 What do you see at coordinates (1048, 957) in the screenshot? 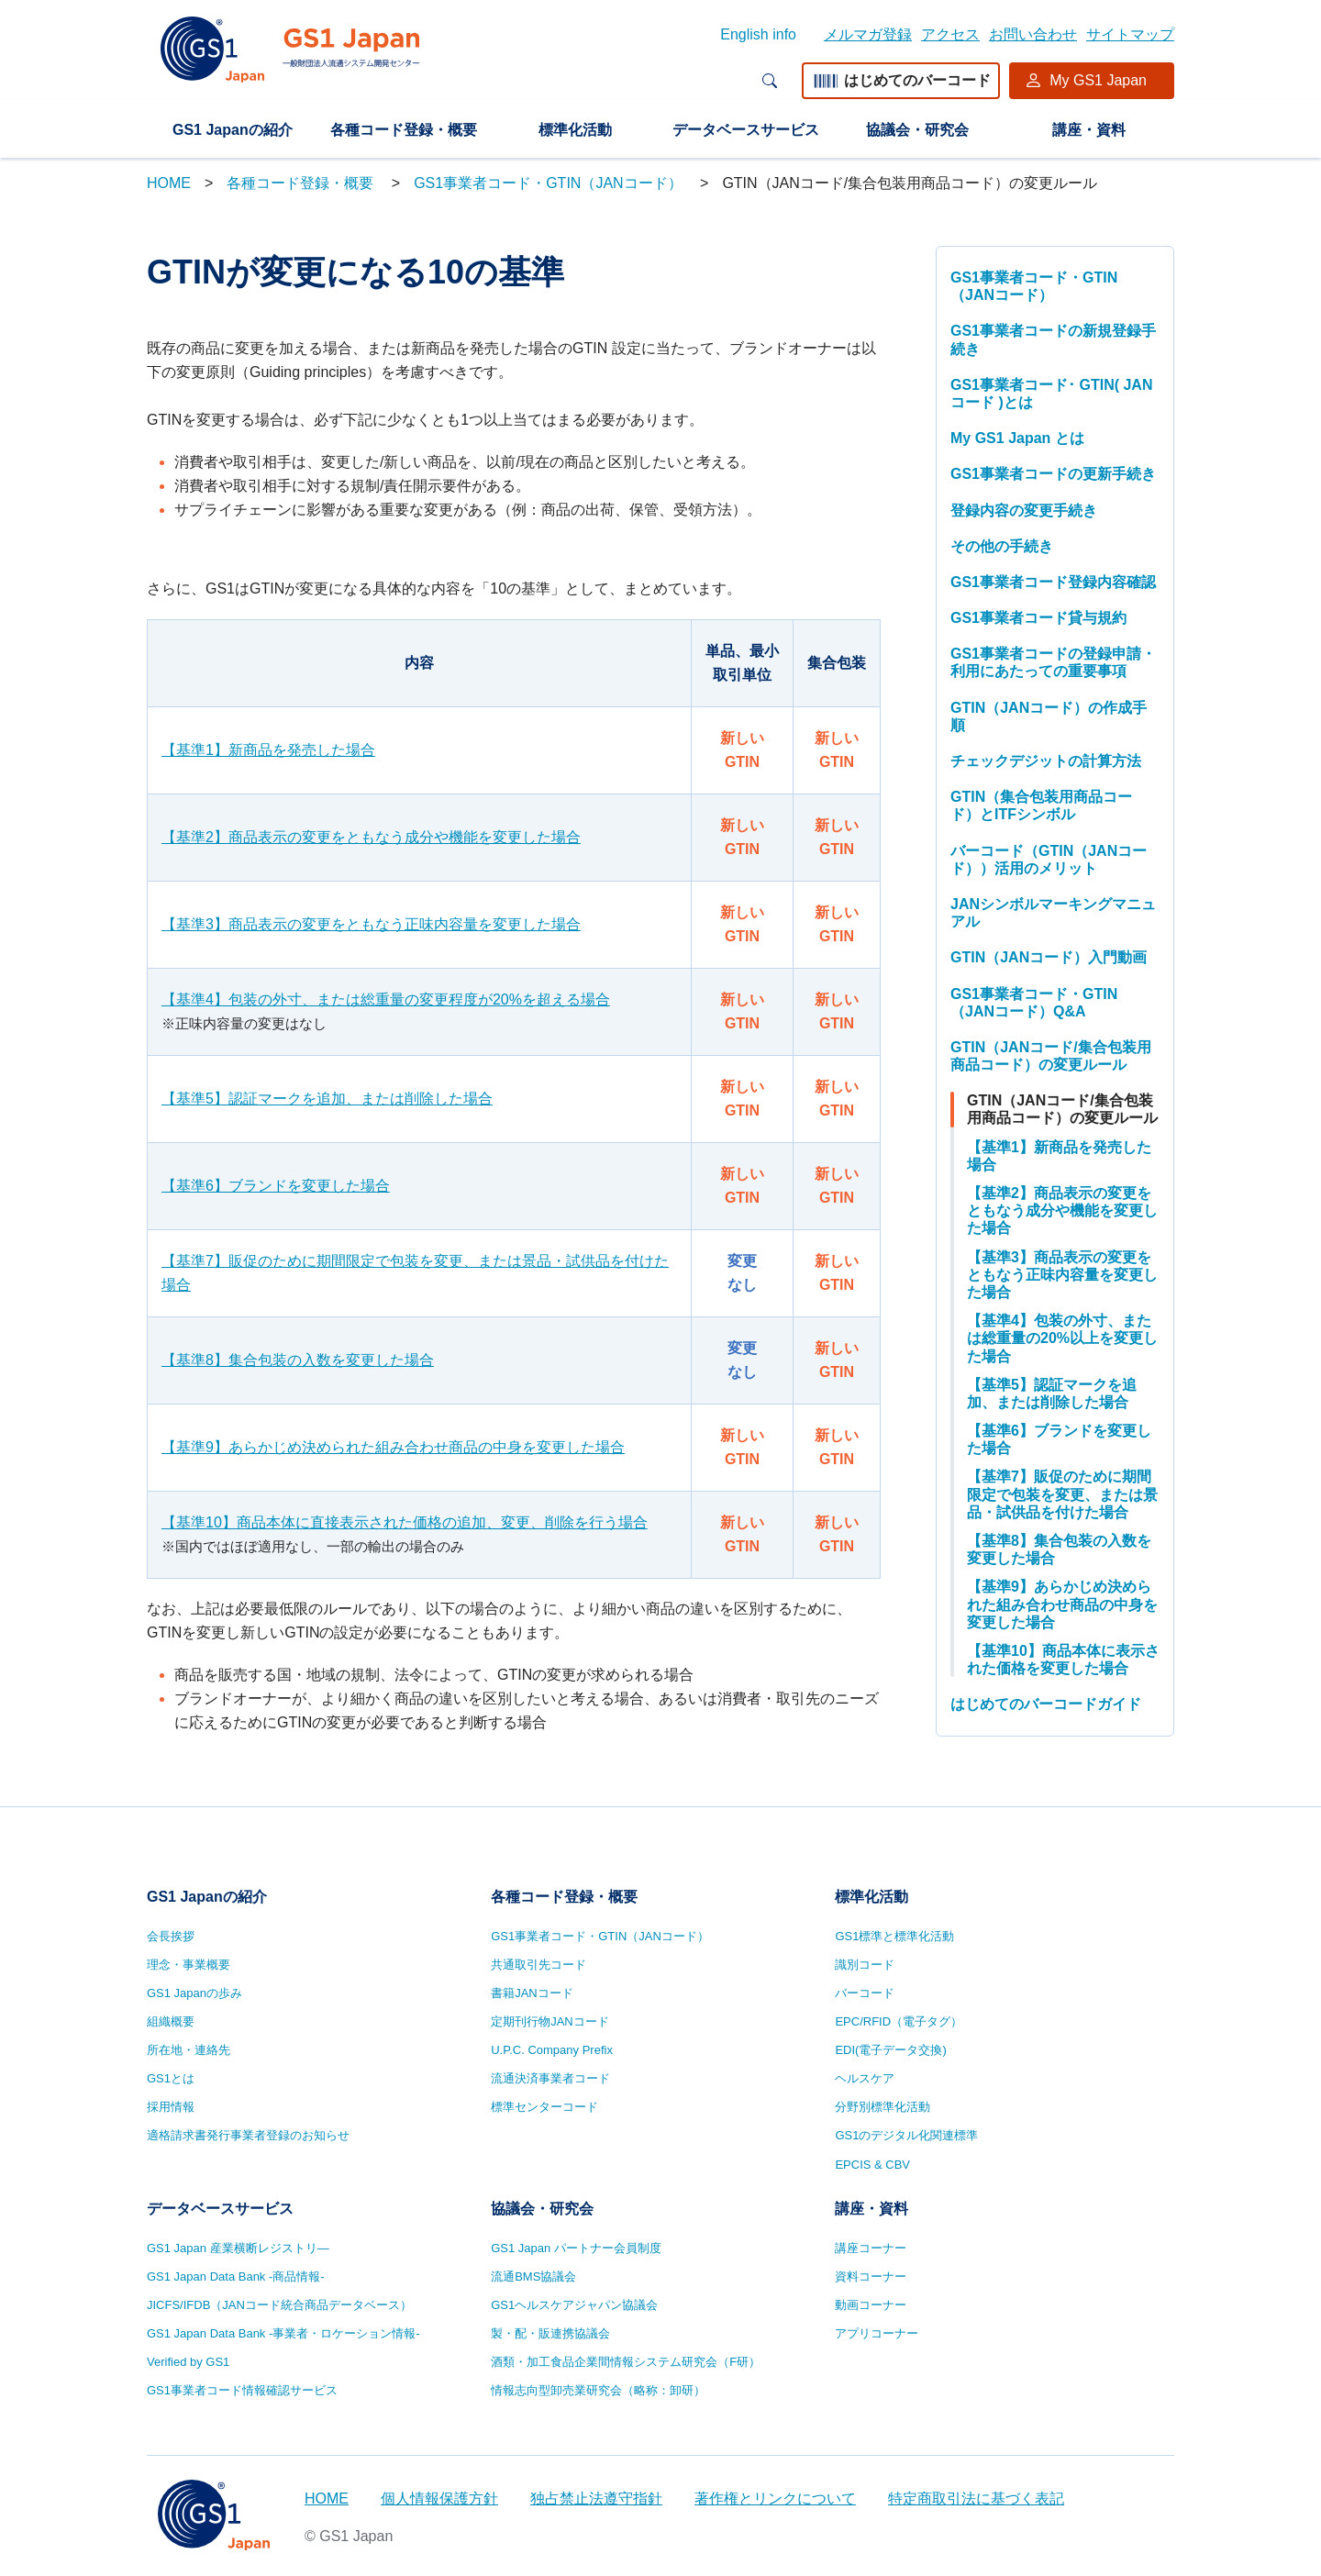
I see `GTIN（JANコード）入門動画` at bounding box center [1048, 957].